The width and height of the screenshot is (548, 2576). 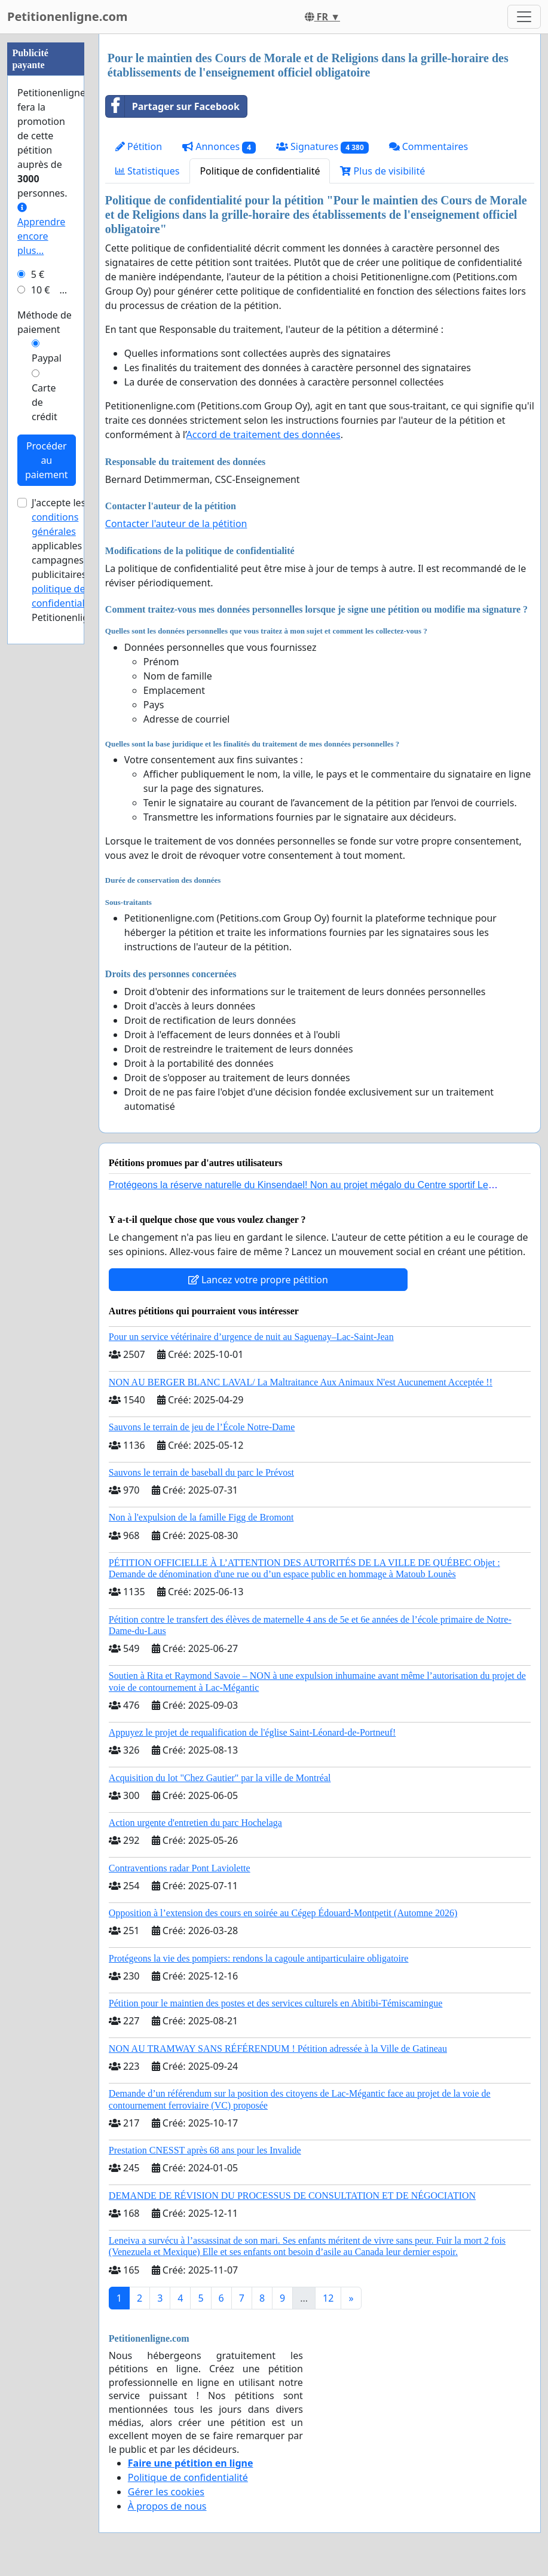 I want to click on Appuyez le projet de requalification de l'église Saint-Léonard-de-Portneuf!, so click(x=252, y=1732).